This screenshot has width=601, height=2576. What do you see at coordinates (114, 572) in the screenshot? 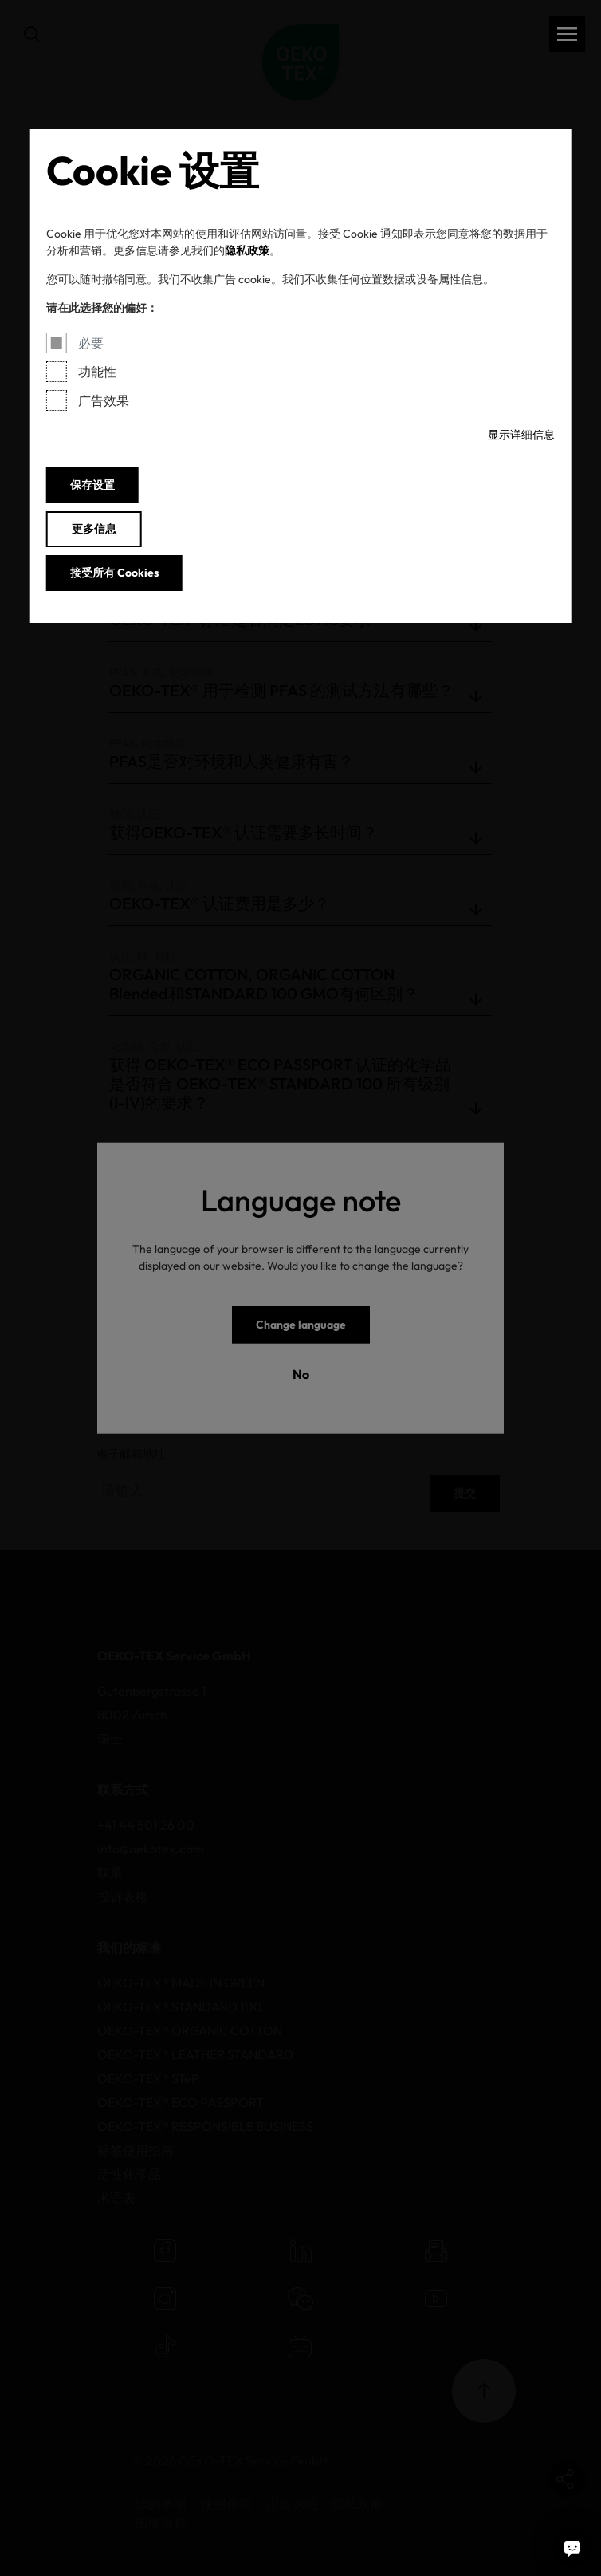
I see `接受所有 Cookies [button]` at bounding box center [114, 572].